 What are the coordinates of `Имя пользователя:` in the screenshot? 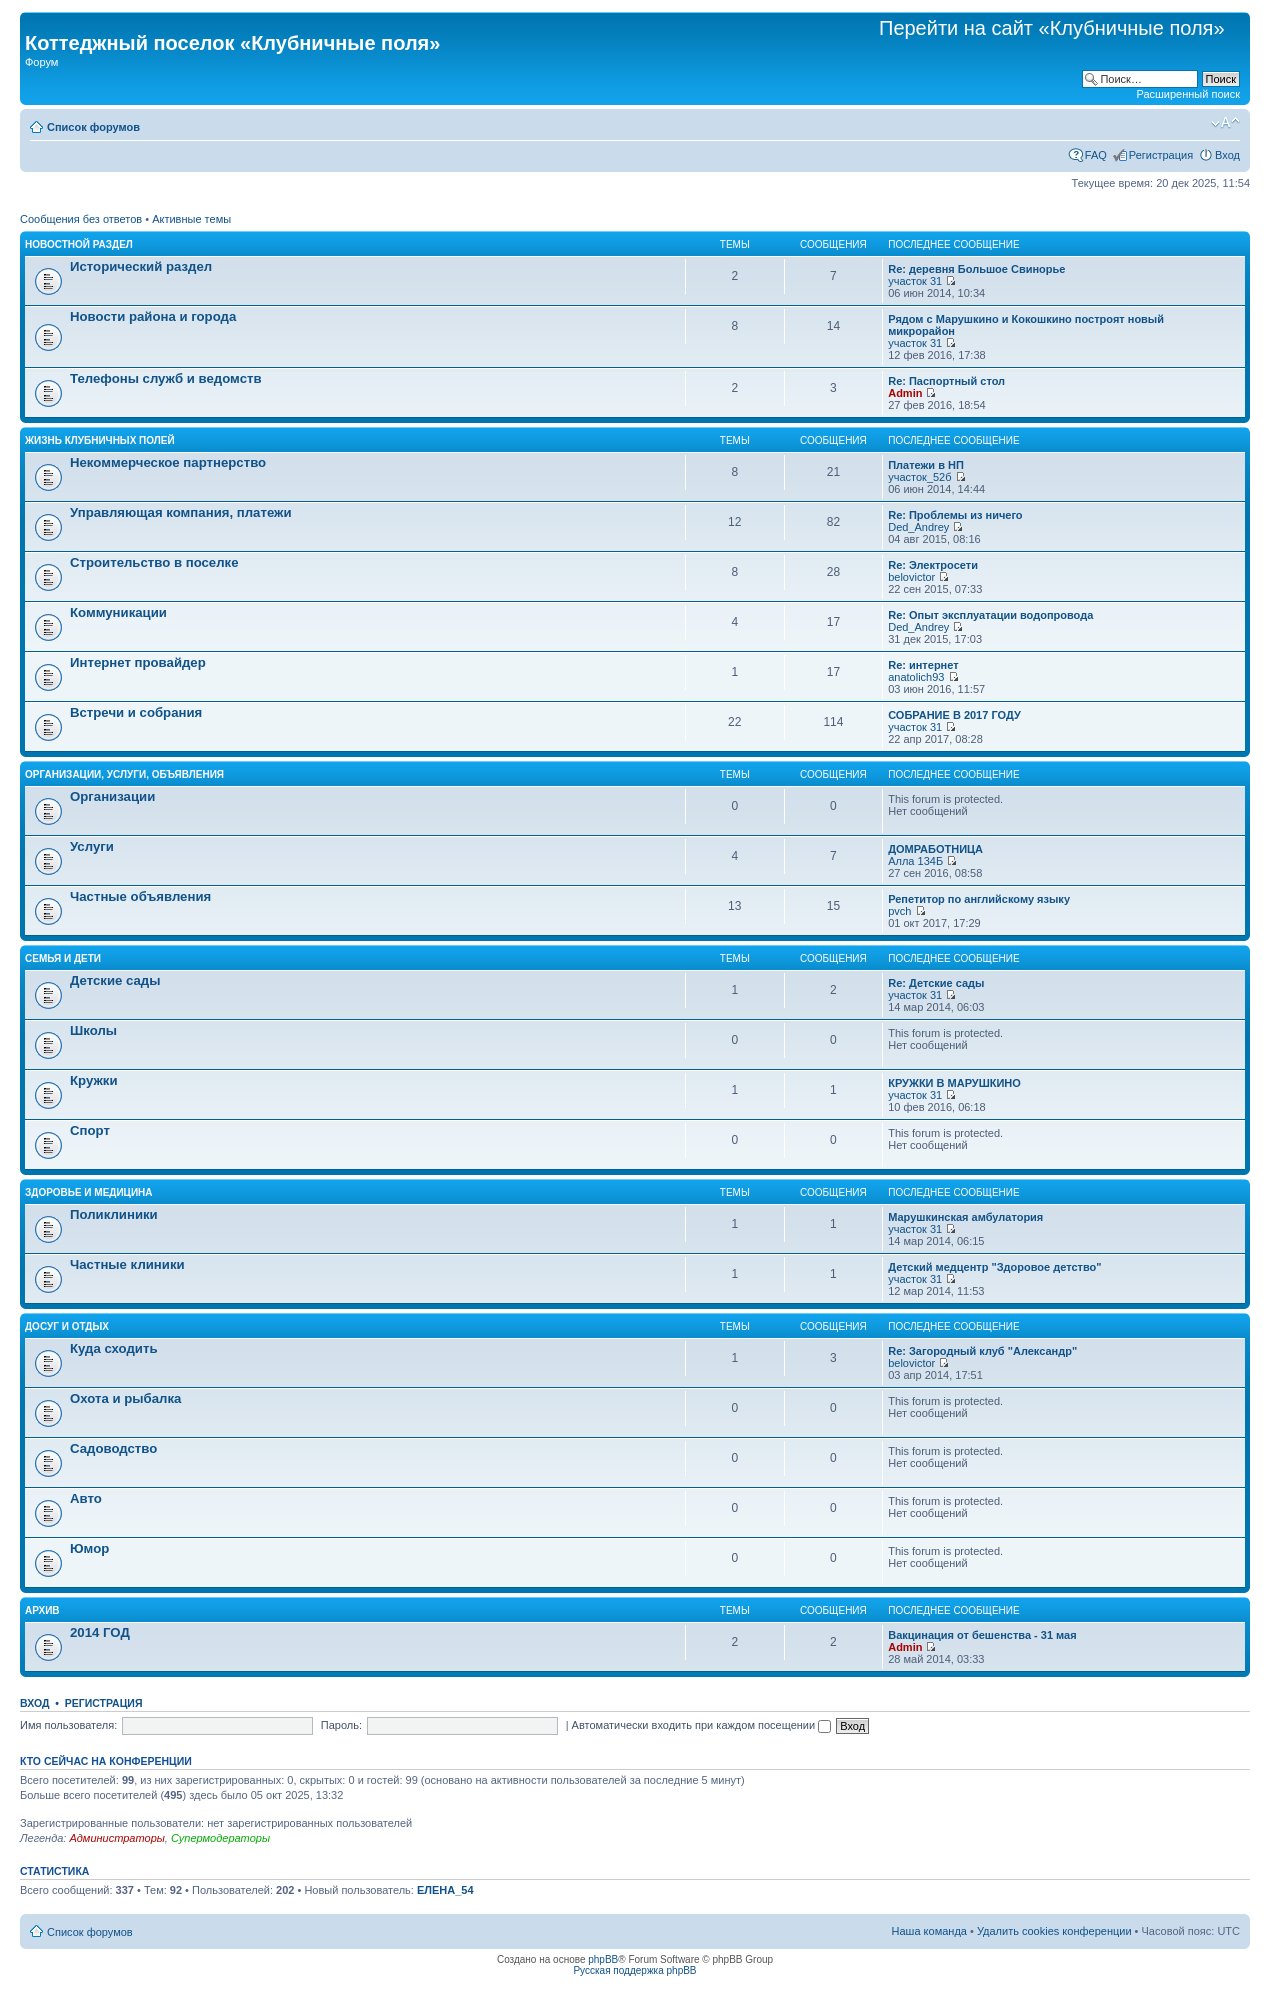 It's located at (68, 1725).